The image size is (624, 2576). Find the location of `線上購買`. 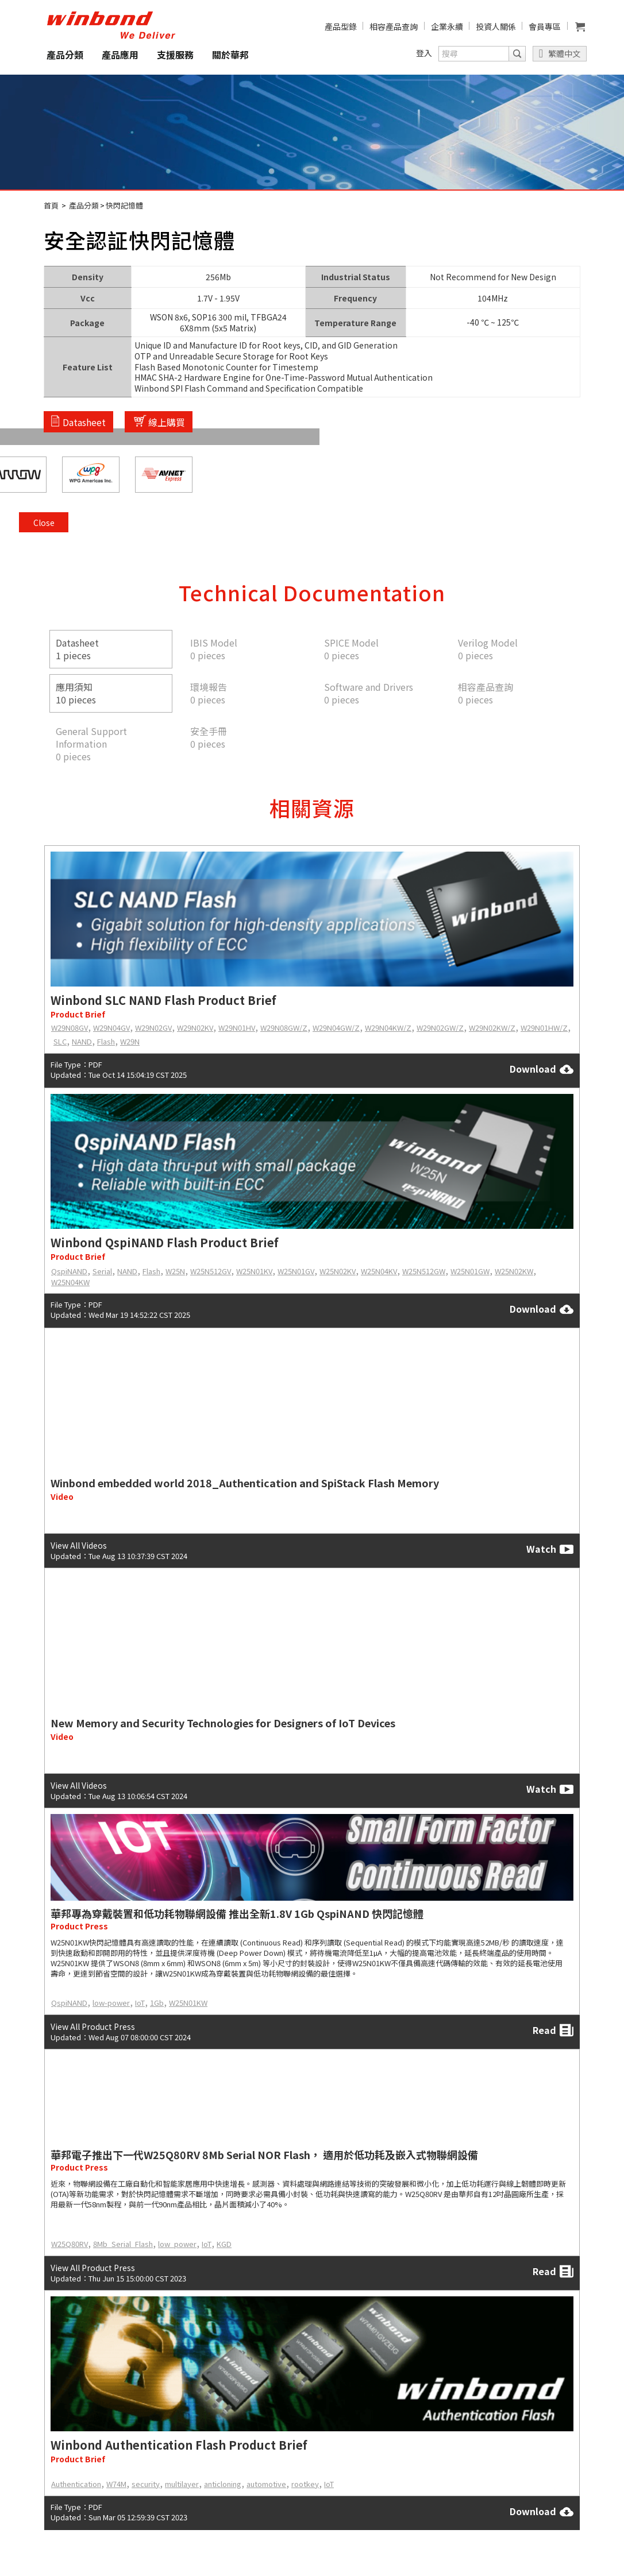

線上購買 is located at coordinates (166, 421).